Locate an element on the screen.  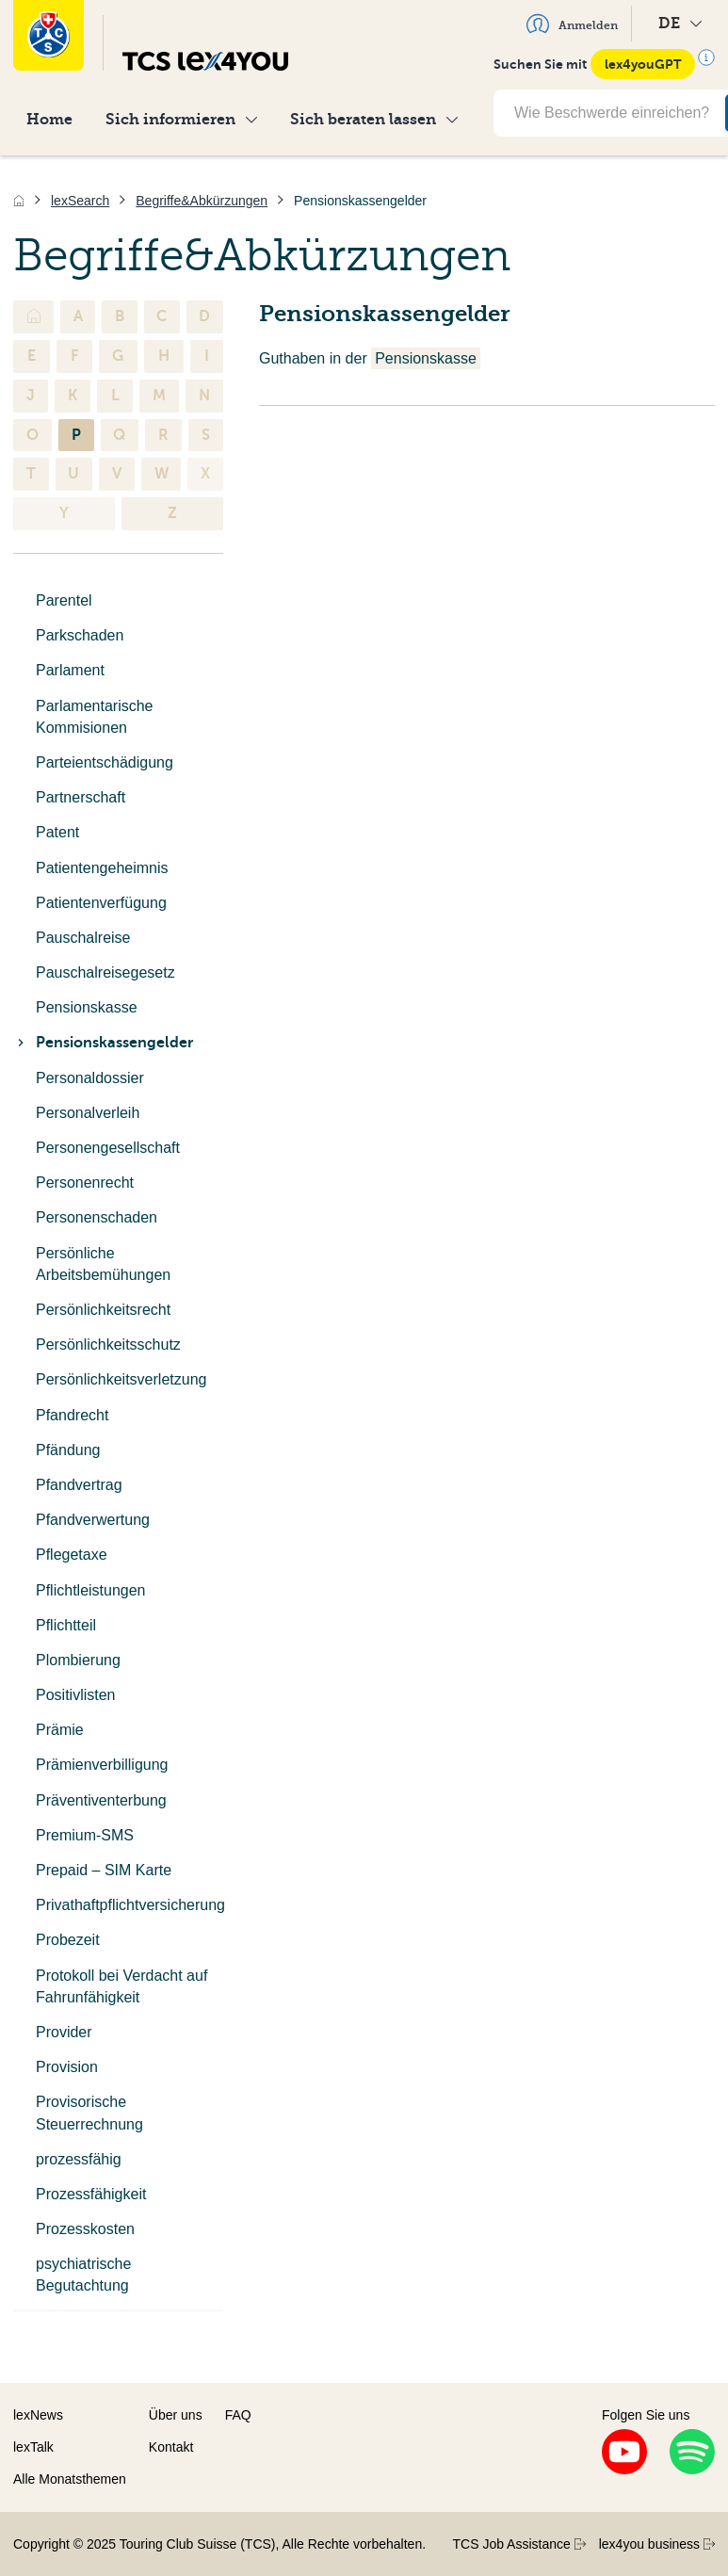
DE is located at coordinates (680, 23).